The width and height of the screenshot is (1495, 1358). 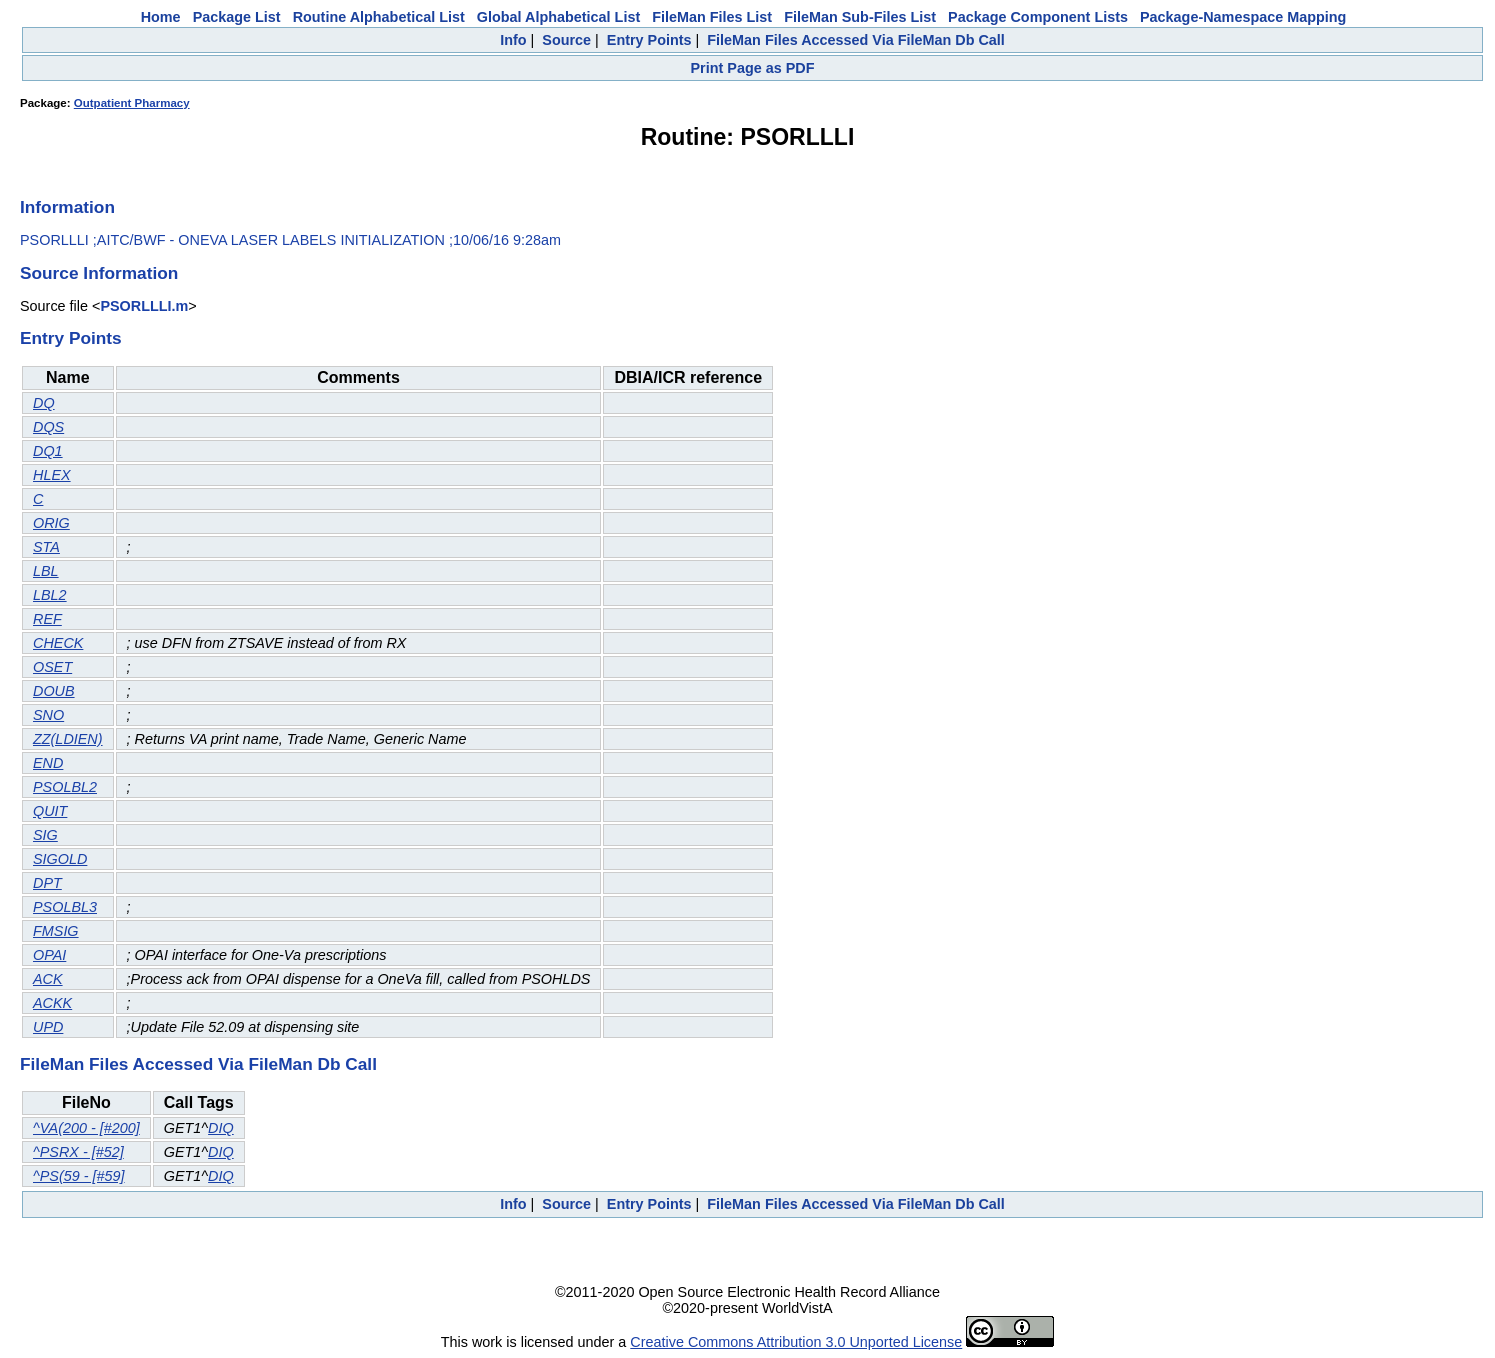 I want to click on ZZ(LDIEN), so click(x=68, y=739).